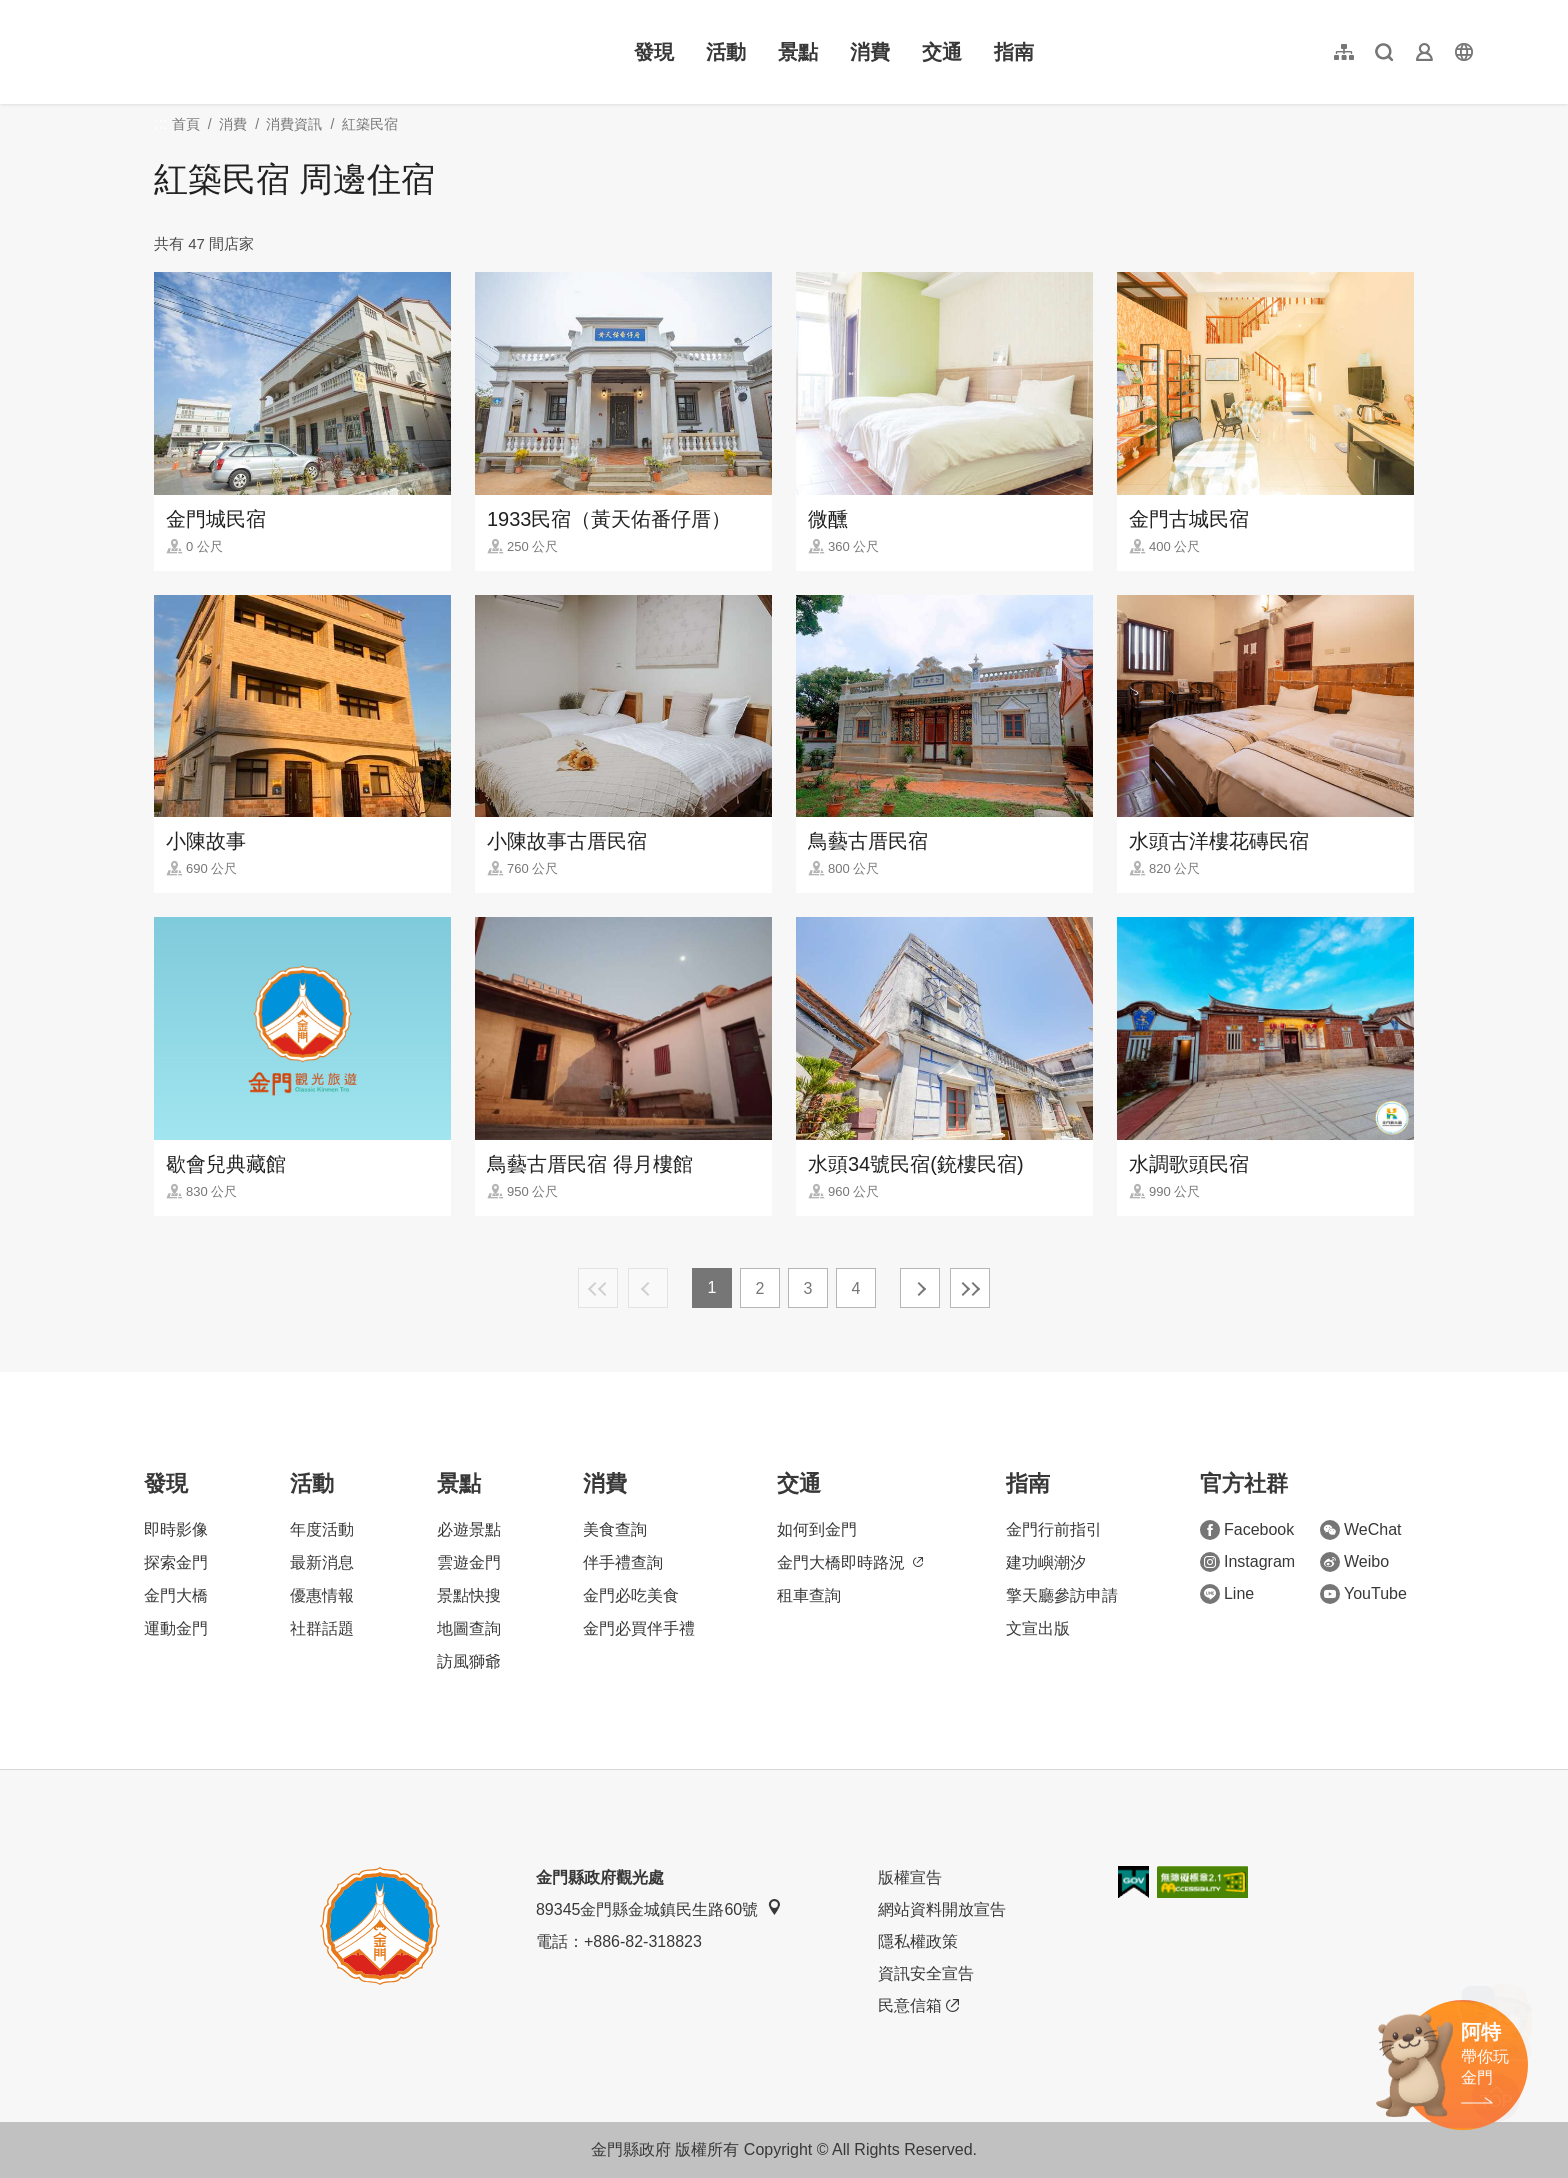 This screenshot has height=2178, width=1568. What do you see at coordinates (1354, 1562) in the screenshot?
I see `Weibo` at bounding box center [1354, 1562].